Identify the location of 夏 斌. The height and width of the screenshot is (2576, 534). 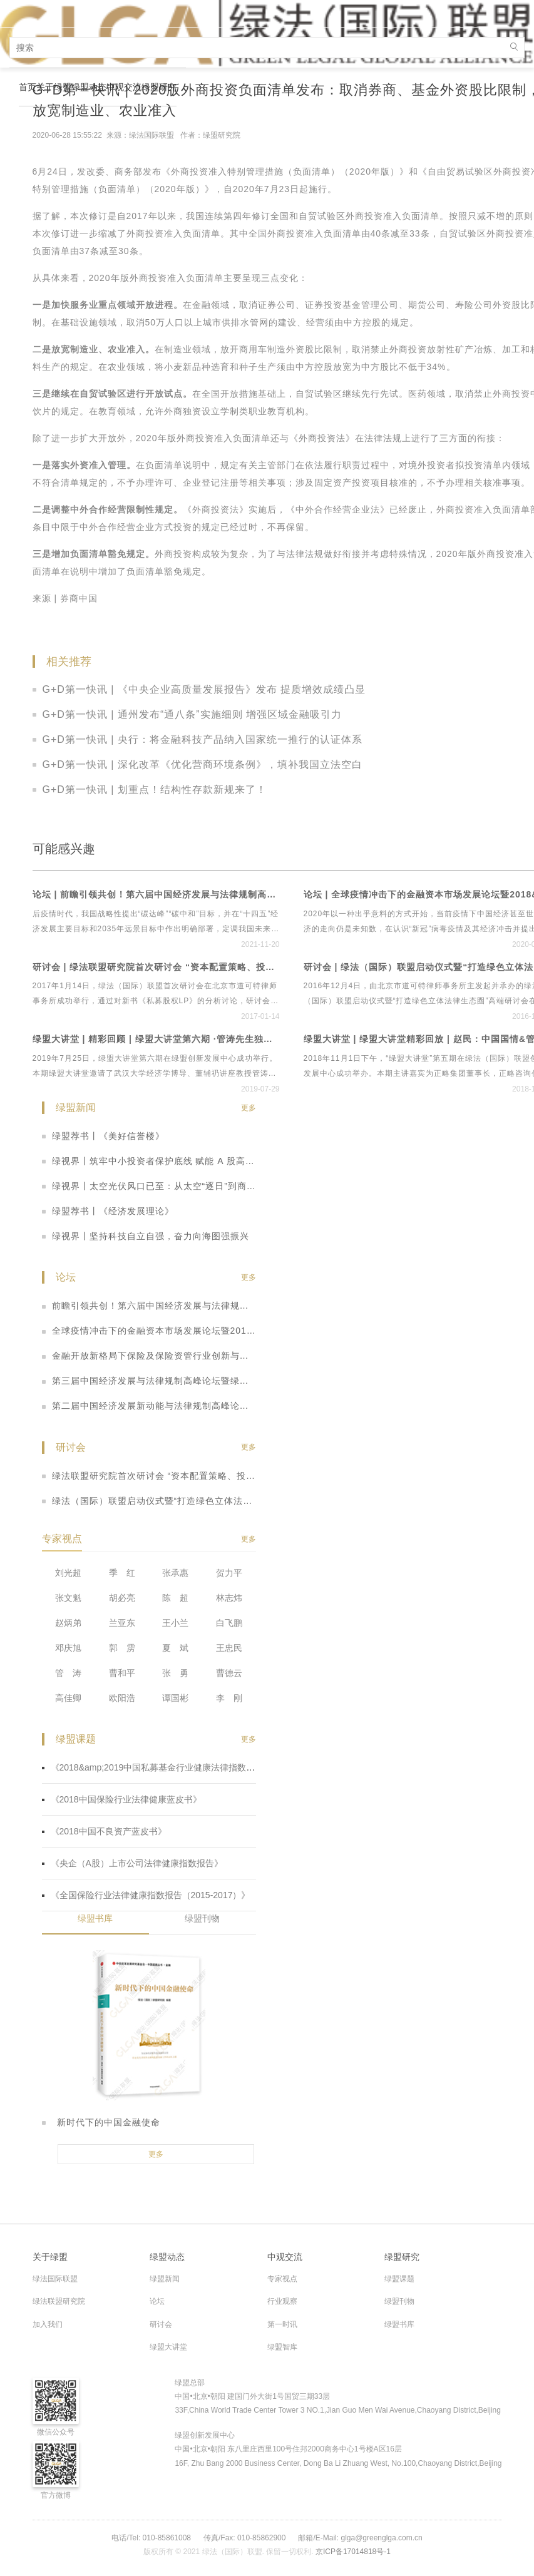
(175, 1648).